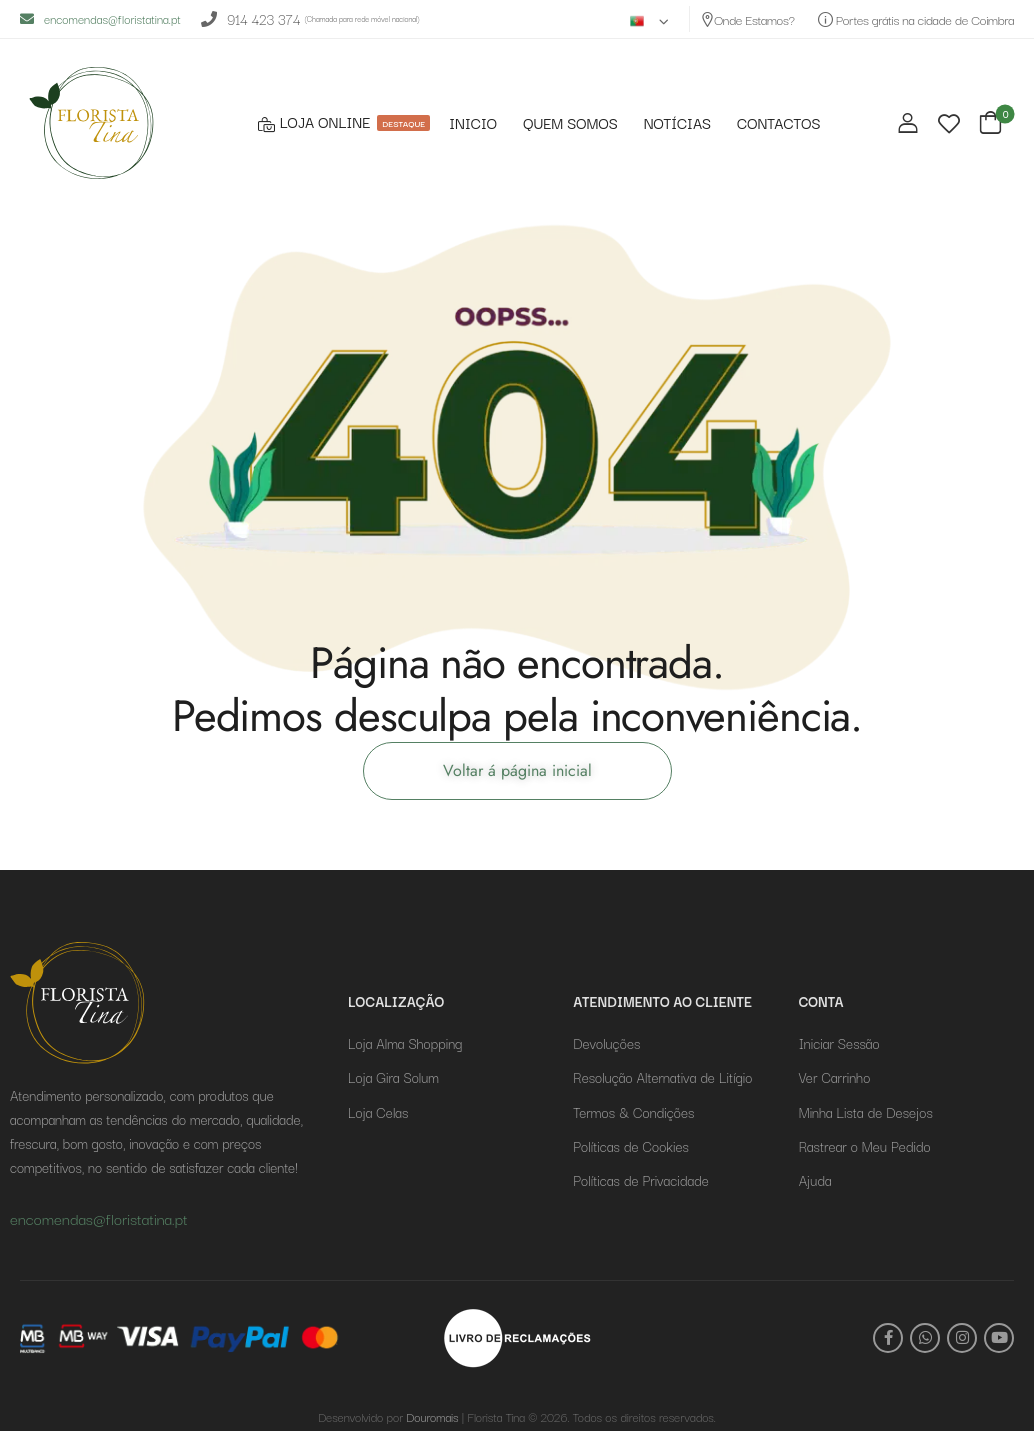 The height and width of the screenshot is (1431, 1034). What do you see at coordinates (835, 1077) in the screenshot?
I see `Ver Carrinho` at bounding box center [835, 1077].